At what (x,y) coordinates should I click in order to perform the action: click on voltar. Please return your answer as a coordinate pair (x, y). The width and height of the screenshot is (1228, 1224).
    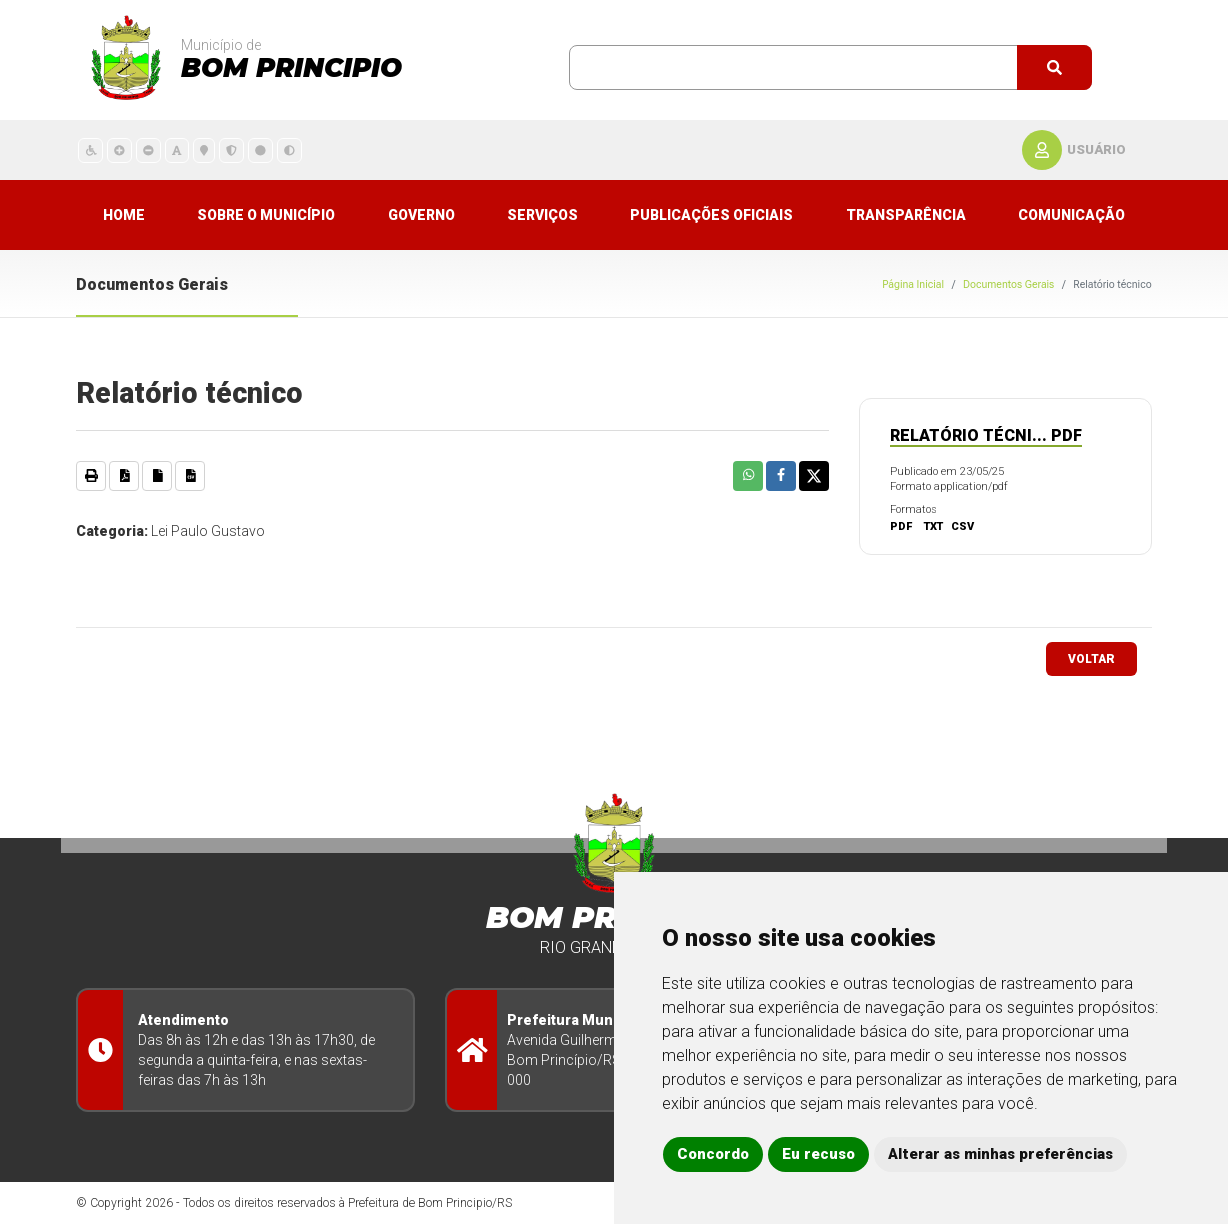
    Looking at the image, I should click on (1091, 659).